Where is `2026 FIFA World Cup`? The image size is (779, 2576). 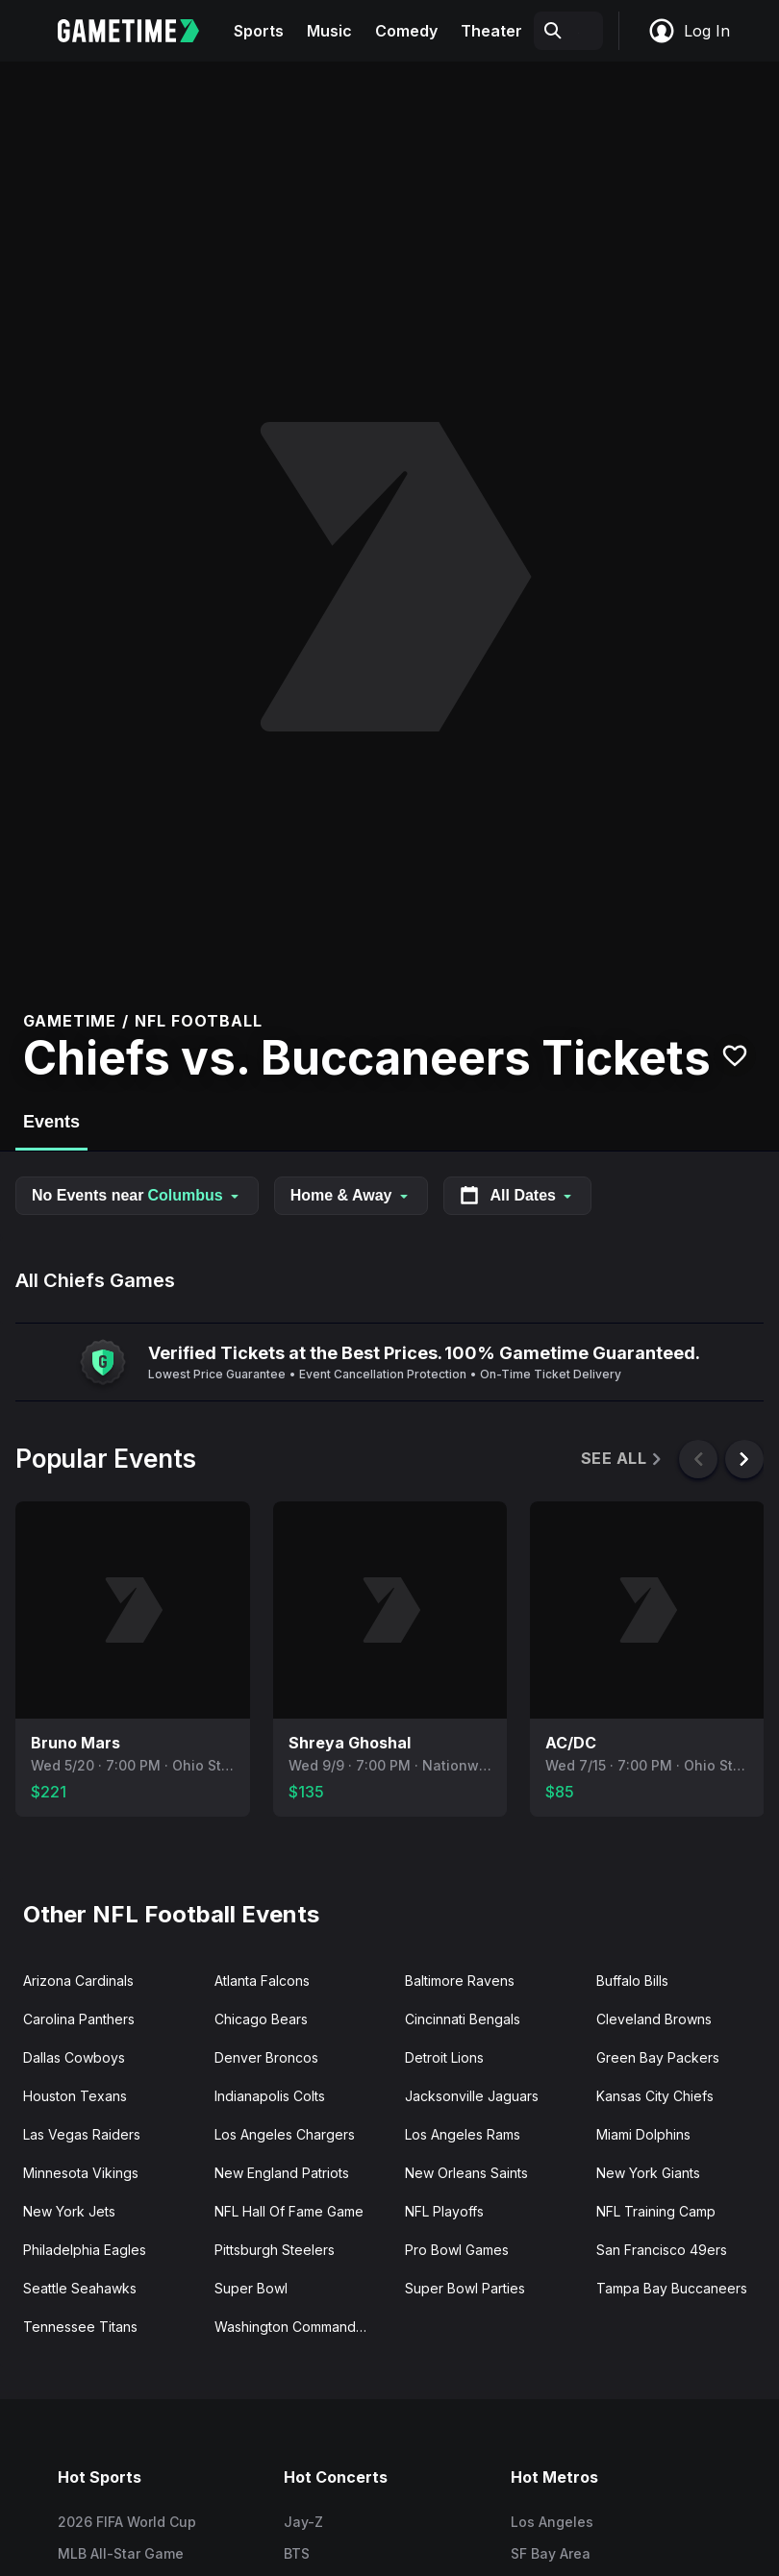
2026 FIFA World Cup is located at coordinates (127, 2522).